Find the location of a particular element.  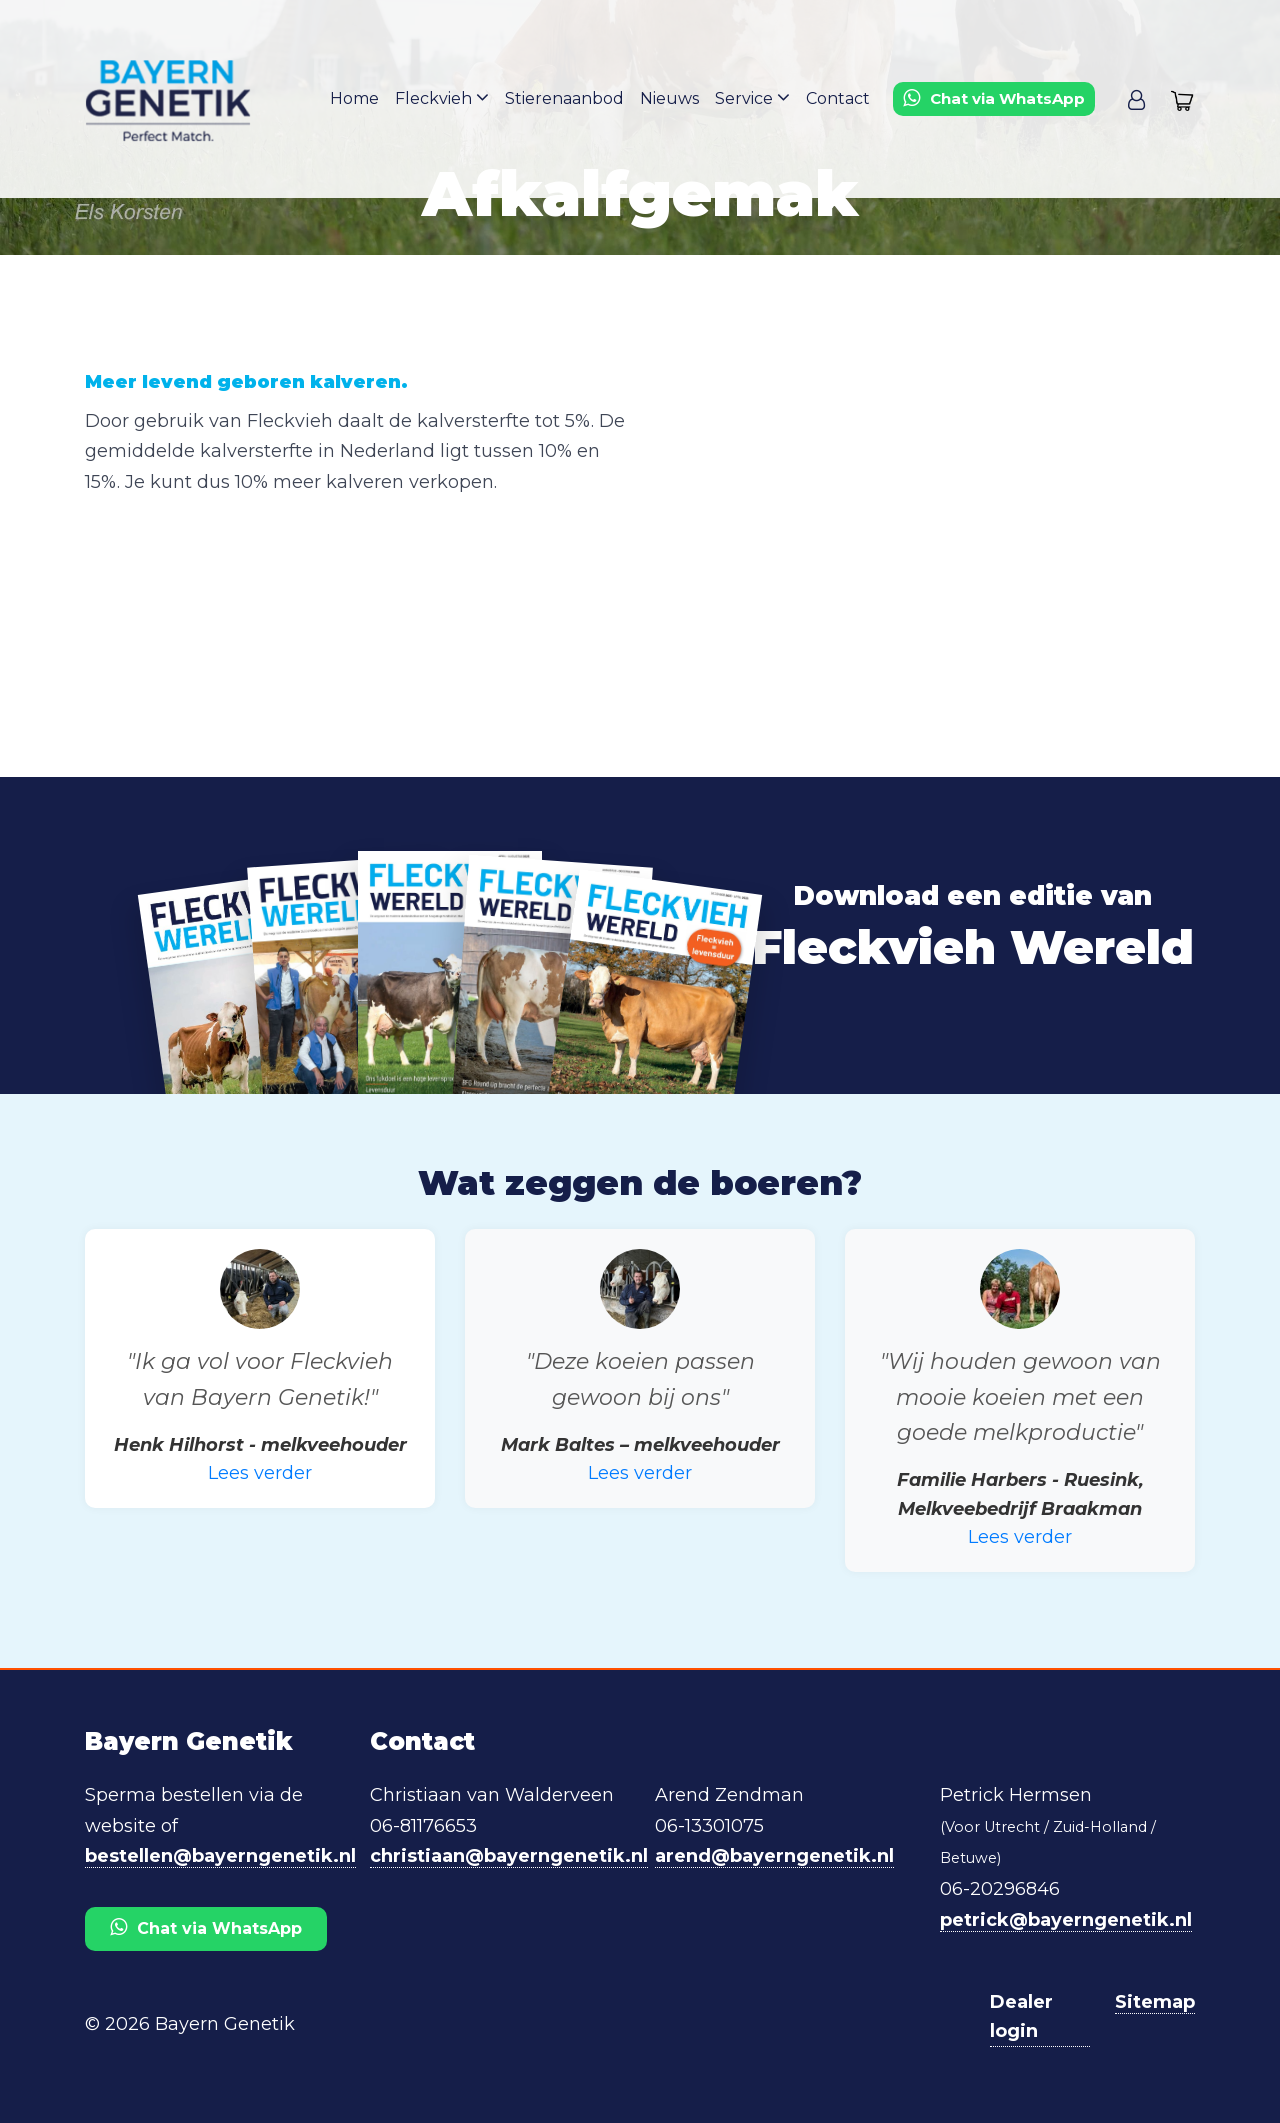

petrick@bayerngenetik.nl is located at coordinates (1066, 1920).